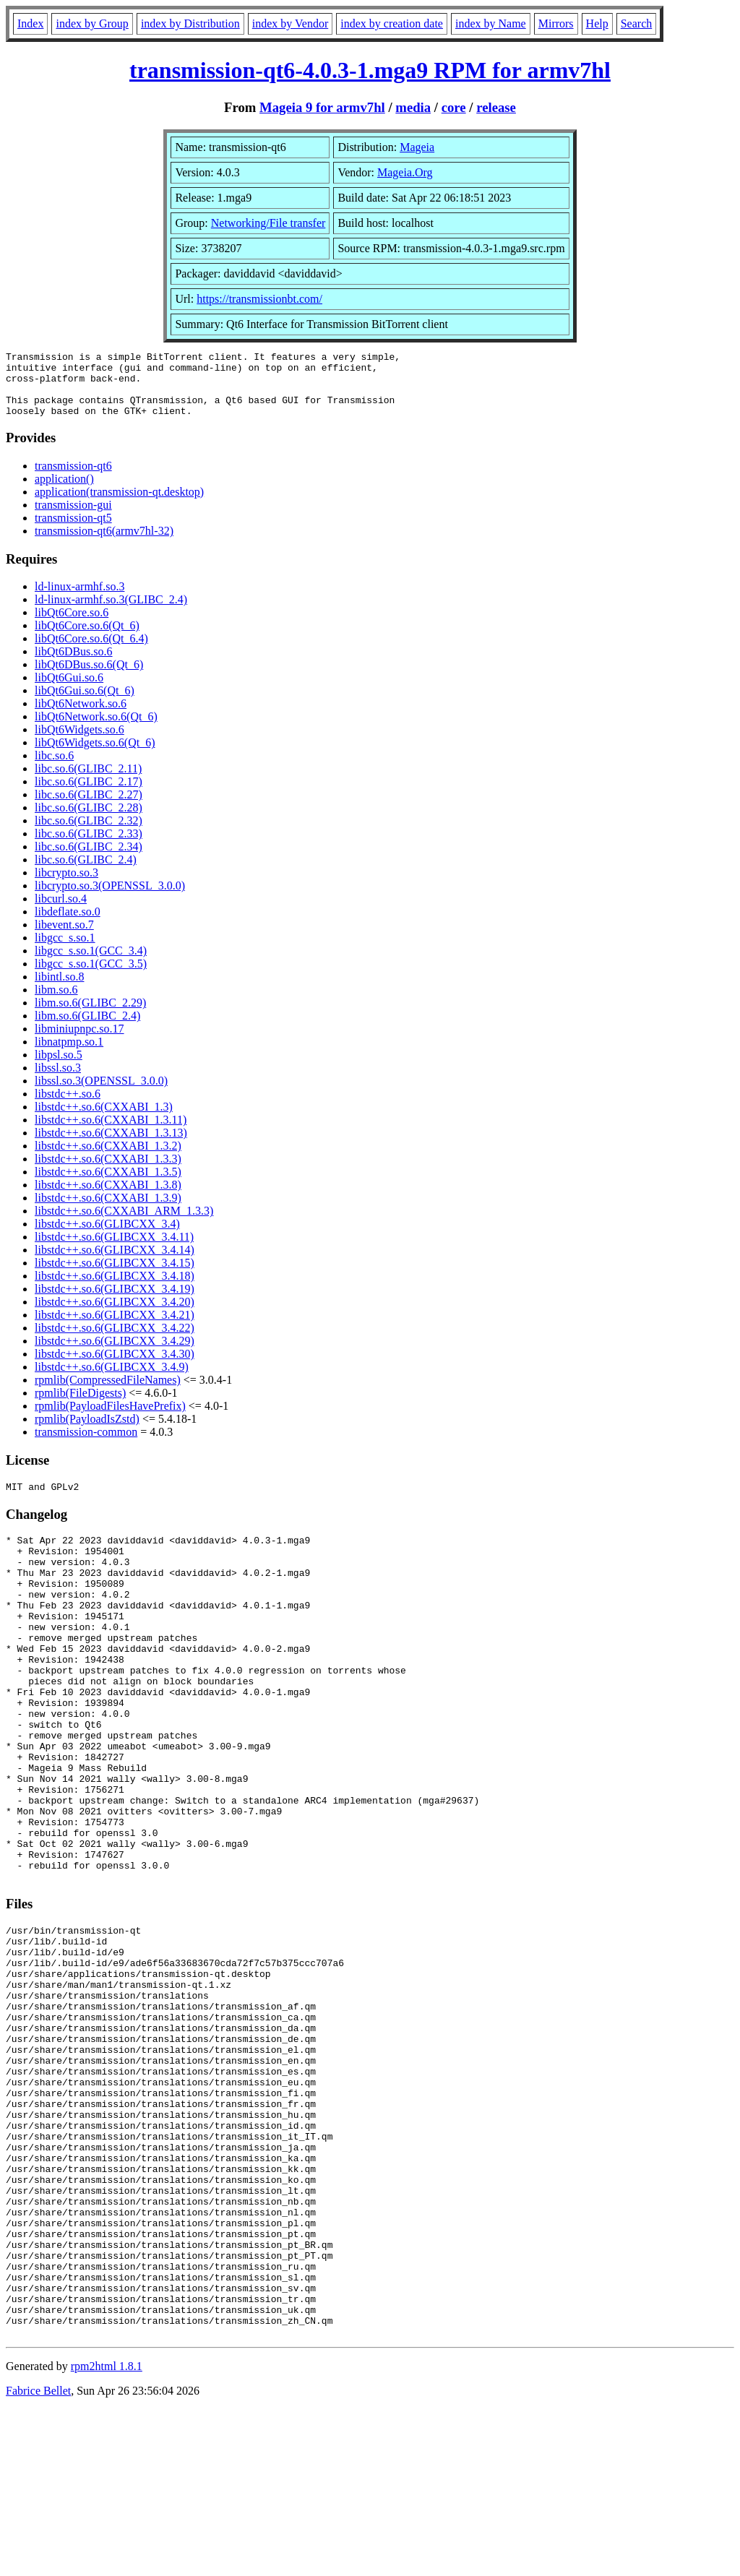 This screenshot has height=2576, width=740. Describe the element at coordinates (89, 677) in the screenshot. I see `libQt6DBus.so.6(Qt_6)` at that location.